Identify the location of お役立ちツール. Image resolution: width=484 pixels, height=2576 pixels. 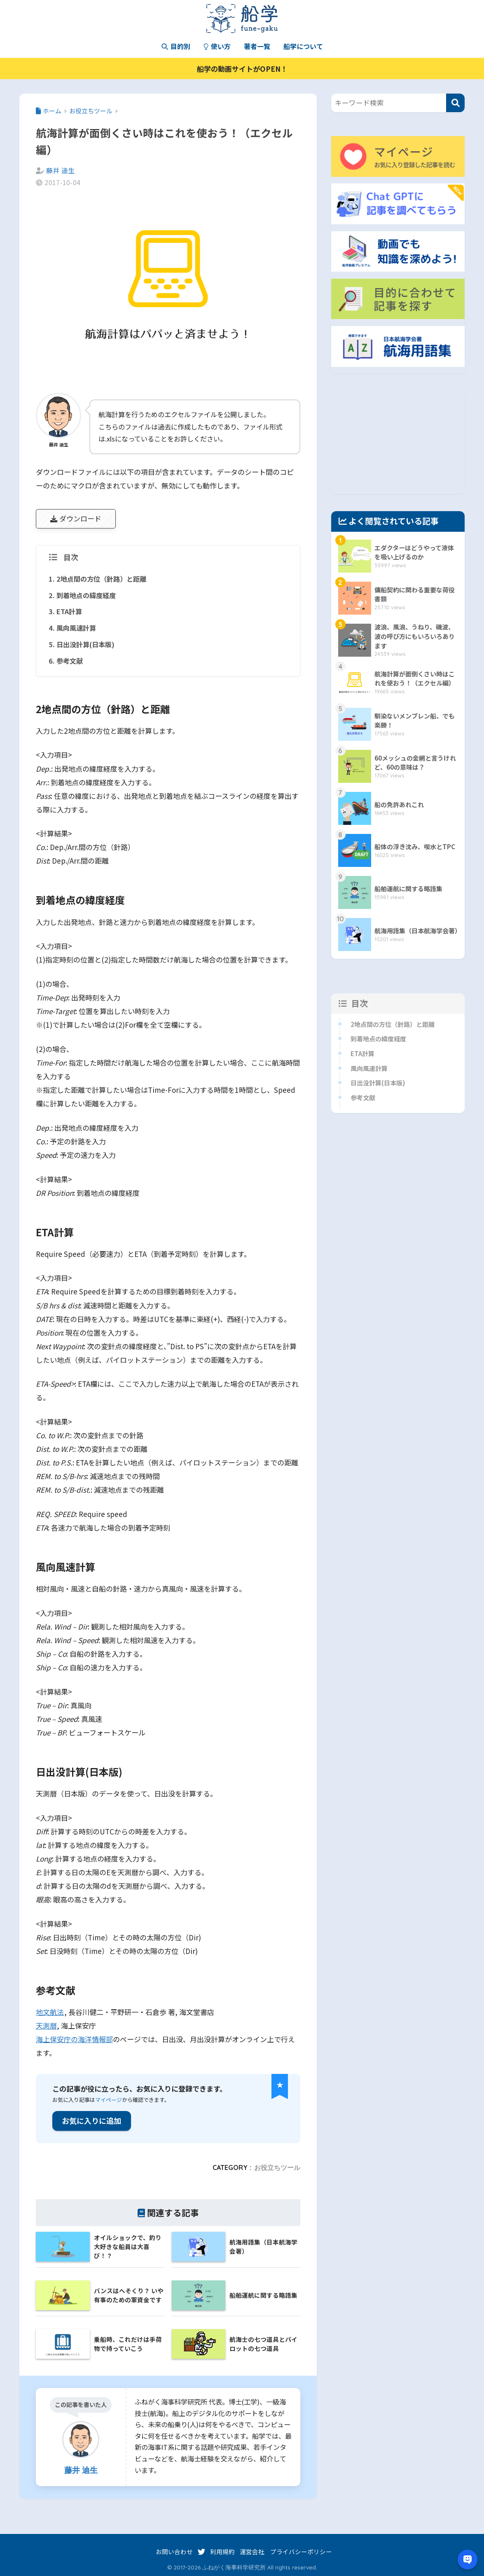
(277, 2167).